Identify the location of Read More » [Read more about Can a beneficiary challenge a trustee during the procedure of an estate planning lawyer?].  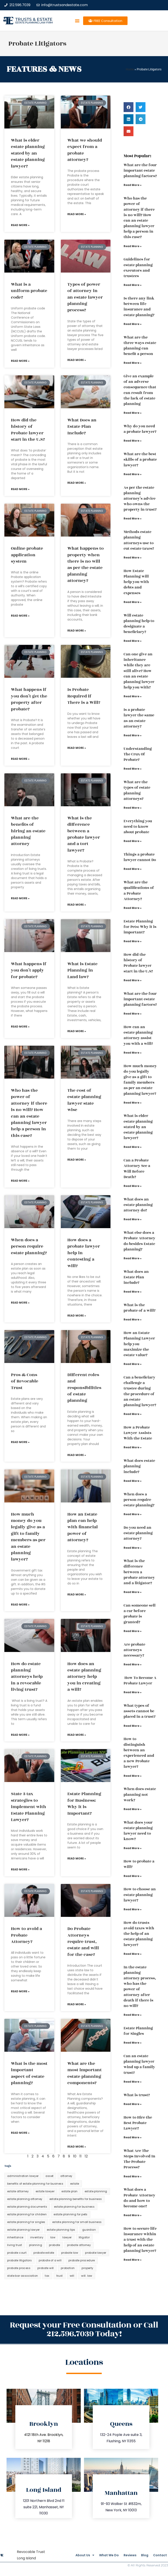
(133, 1414).